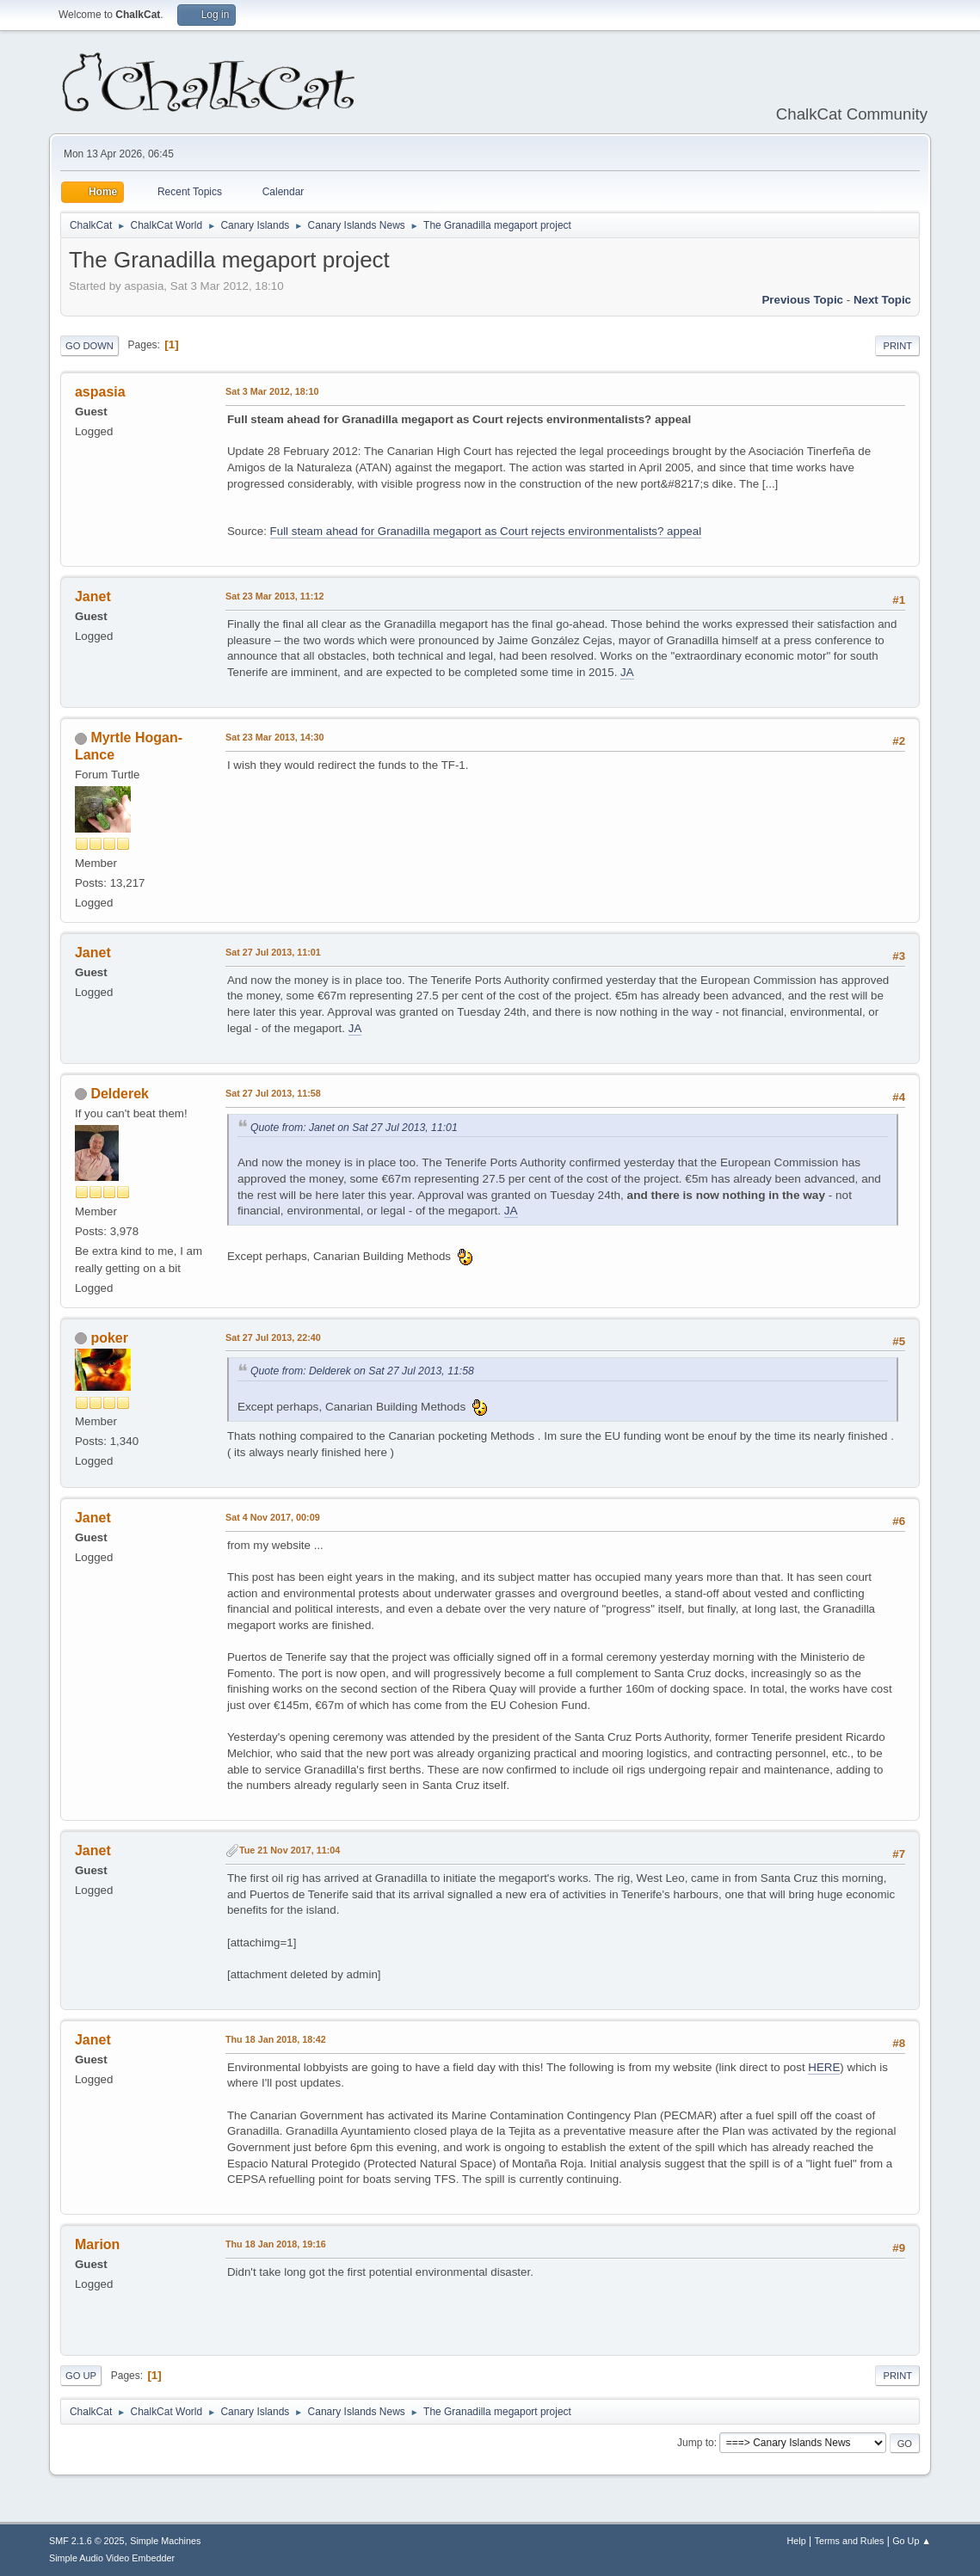 This screenshot has width=980, height=2576. What do you see at coordinates (695, 2443) in the screenshot?
I see `Jump to` at bounding box center [695, 2443].